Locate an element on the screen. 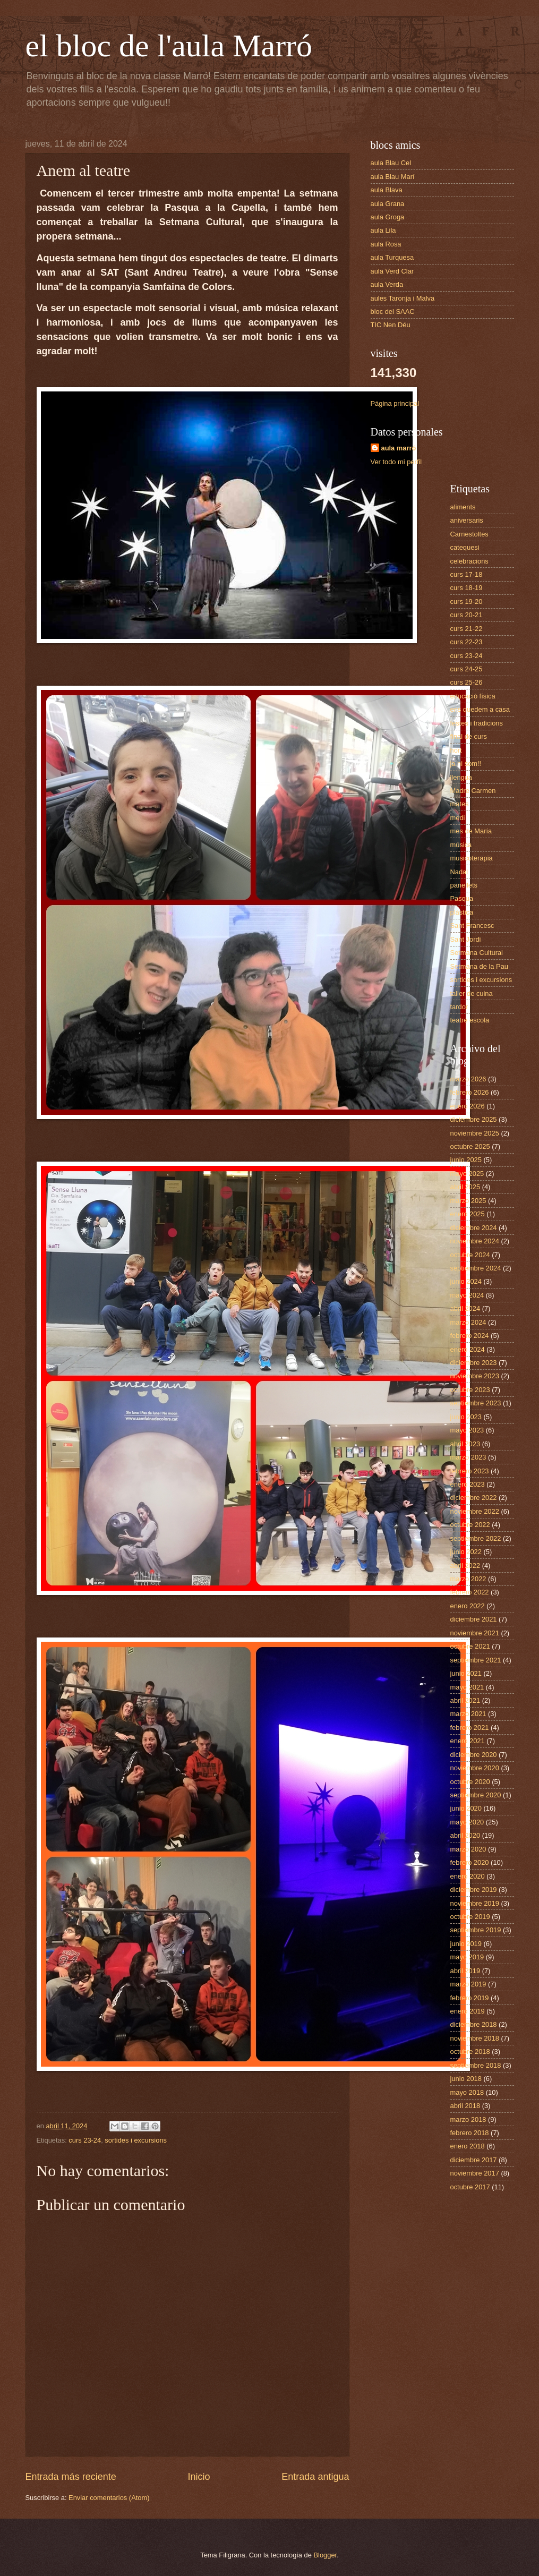 The image size is (539, 2576). enero 2019 is located at coordinates (467, 2011).